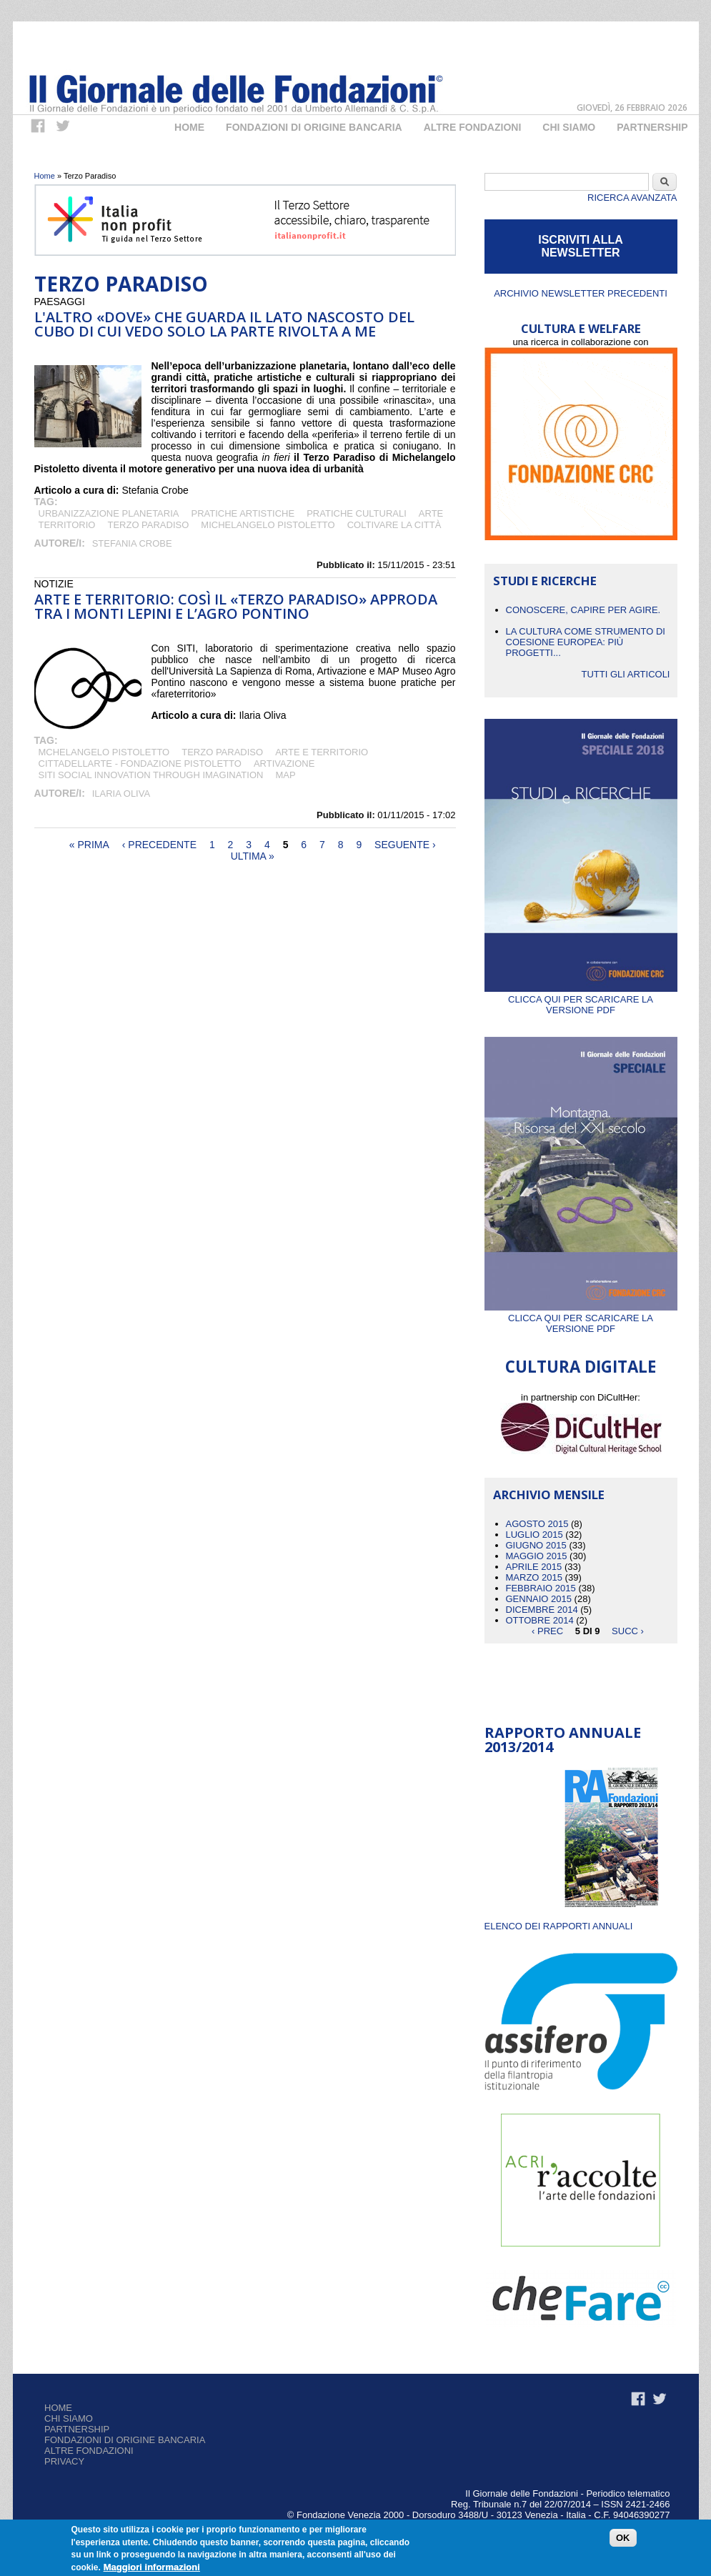 The image size is (711, 2576). Describe the element at coordinates (628, 1631) in the screenshot. I see `succ ›` at that location.